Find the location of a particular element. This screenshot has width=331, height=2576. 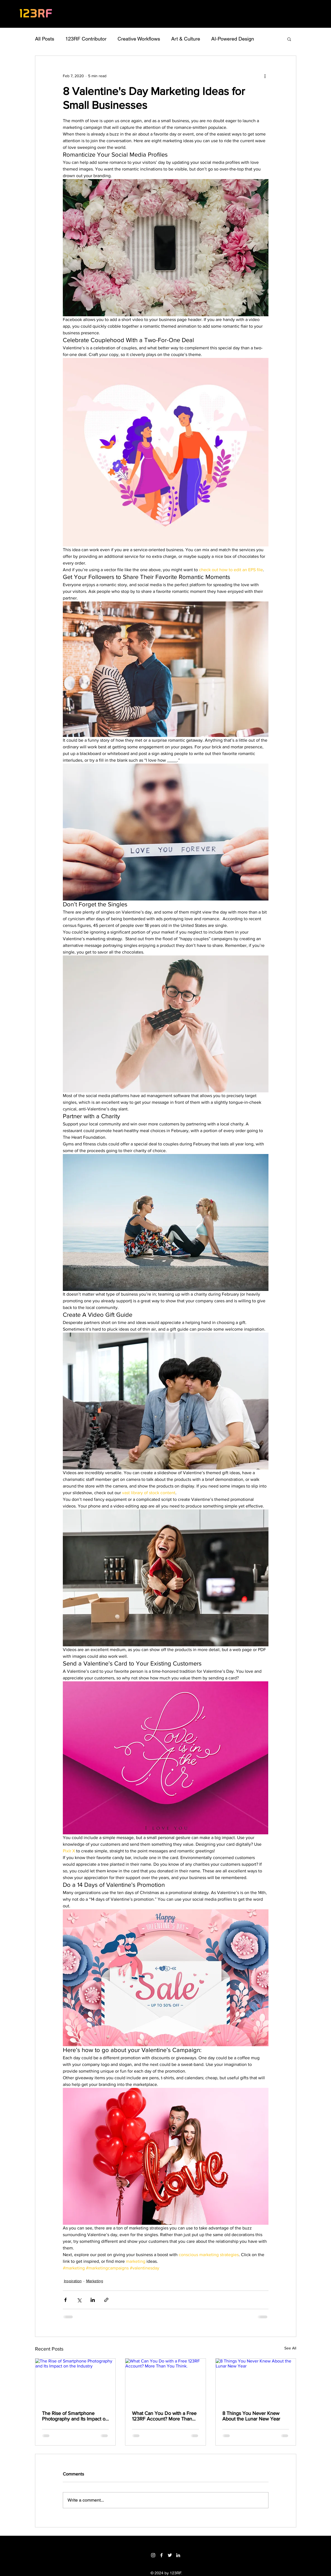

[Instagram] is located at coordinates (153, 2555).